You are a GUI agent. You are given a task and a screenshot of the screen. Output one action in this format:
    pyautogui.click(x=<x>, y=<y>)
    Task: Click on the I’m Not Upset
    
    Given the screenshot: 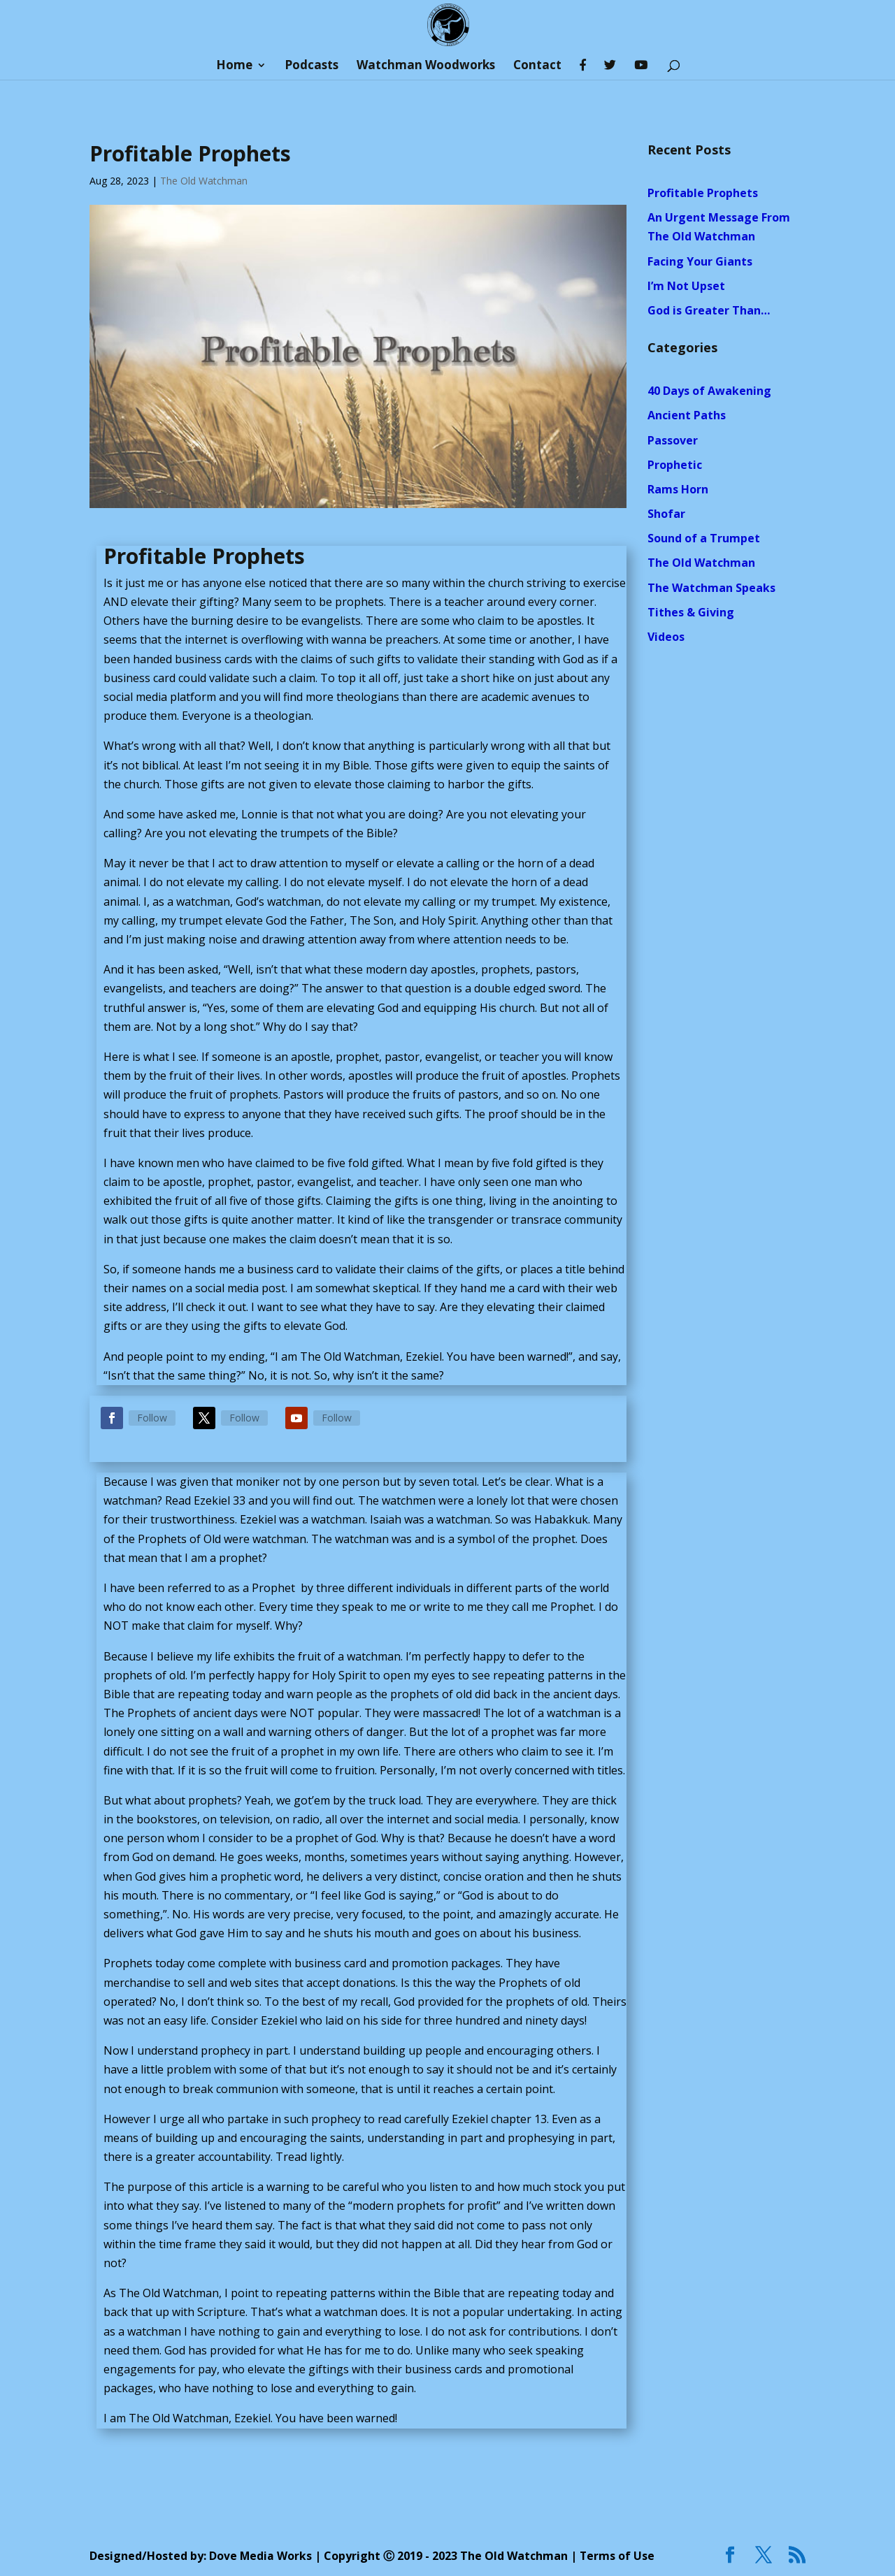 What is the action you would take?
    pyautogui.click(x=686, y=286)
    